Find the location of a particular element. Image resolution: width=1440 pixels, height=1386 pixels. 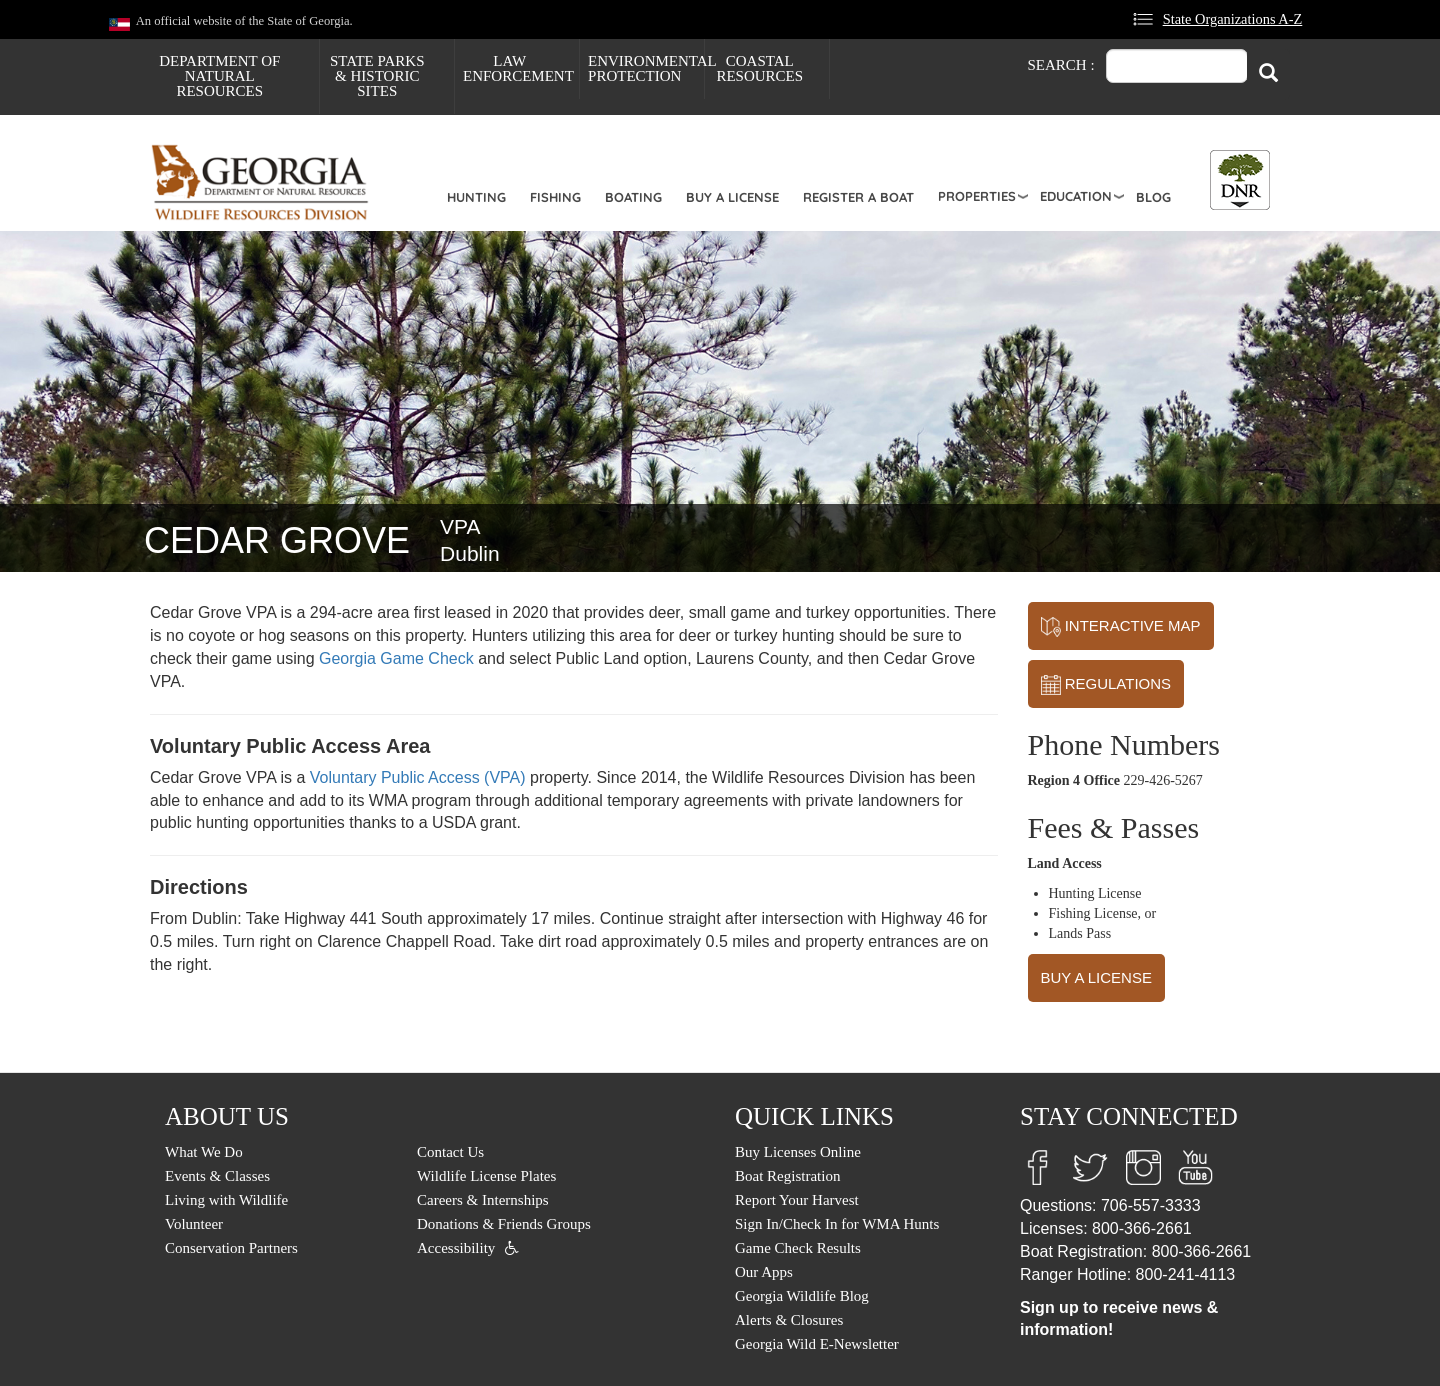

Living with Wildlife [menuitem] is located at coordinates (226, 1200).